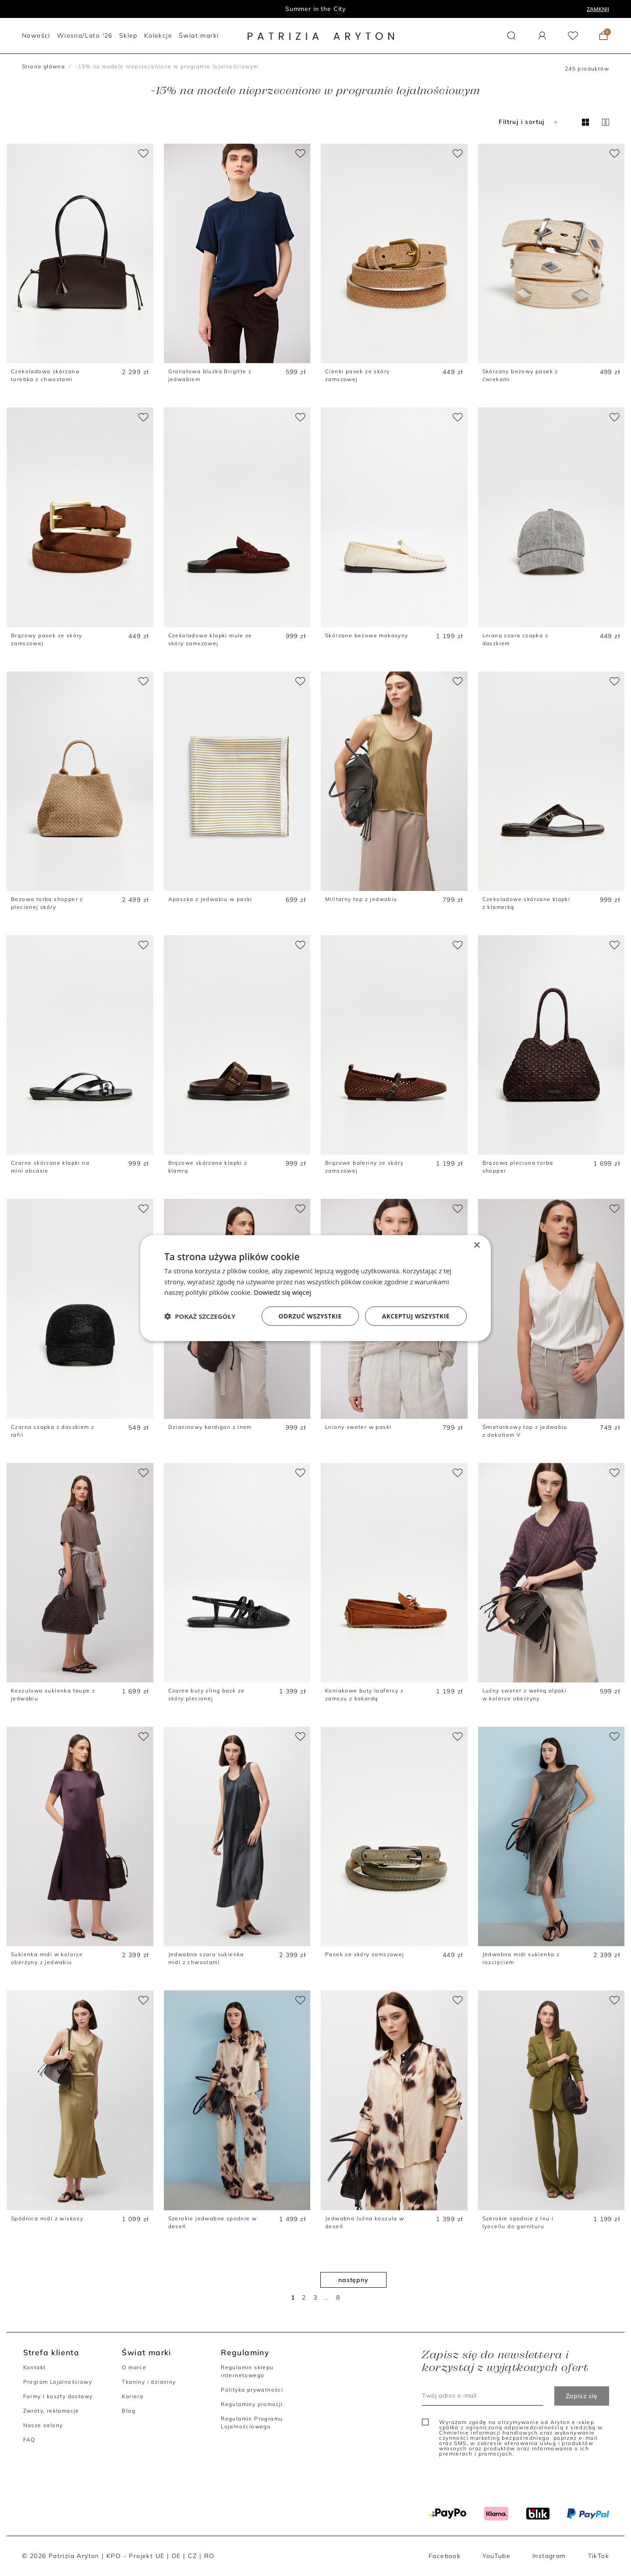 This screenshot has width=631, height=2576. What do you see at coordinates (315, 9) in the screenshot?
I see `Program lojalnościowy` at bounding box center [315, 9].